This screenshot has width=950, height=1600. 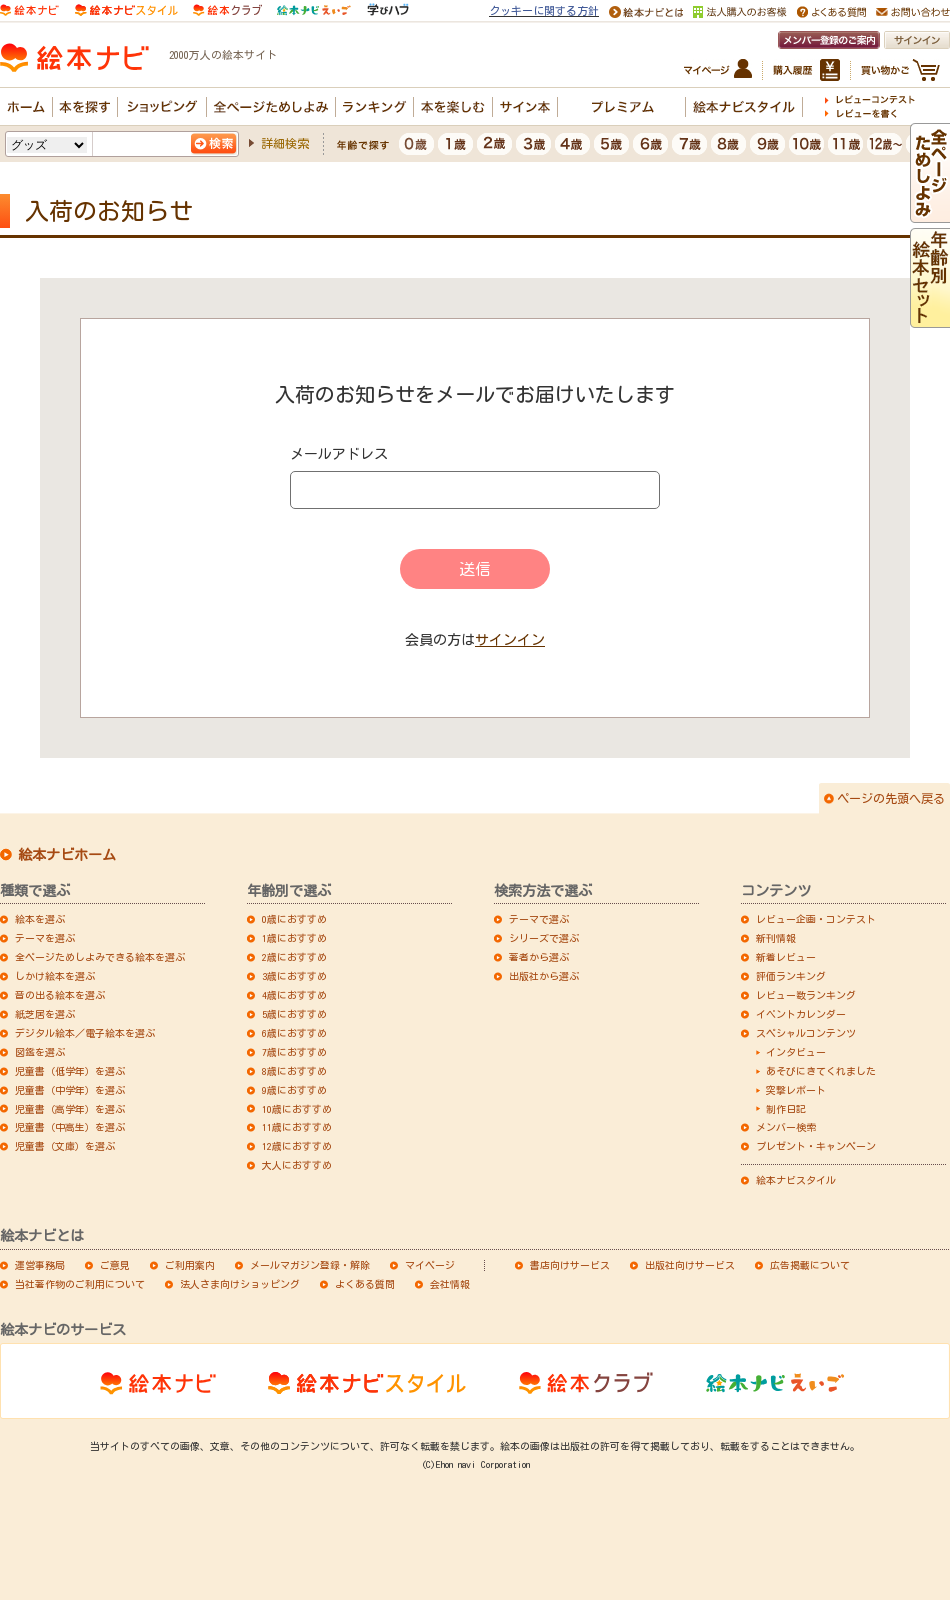 I want to click on テーマで選ぶ, so click(x=539, y=919).